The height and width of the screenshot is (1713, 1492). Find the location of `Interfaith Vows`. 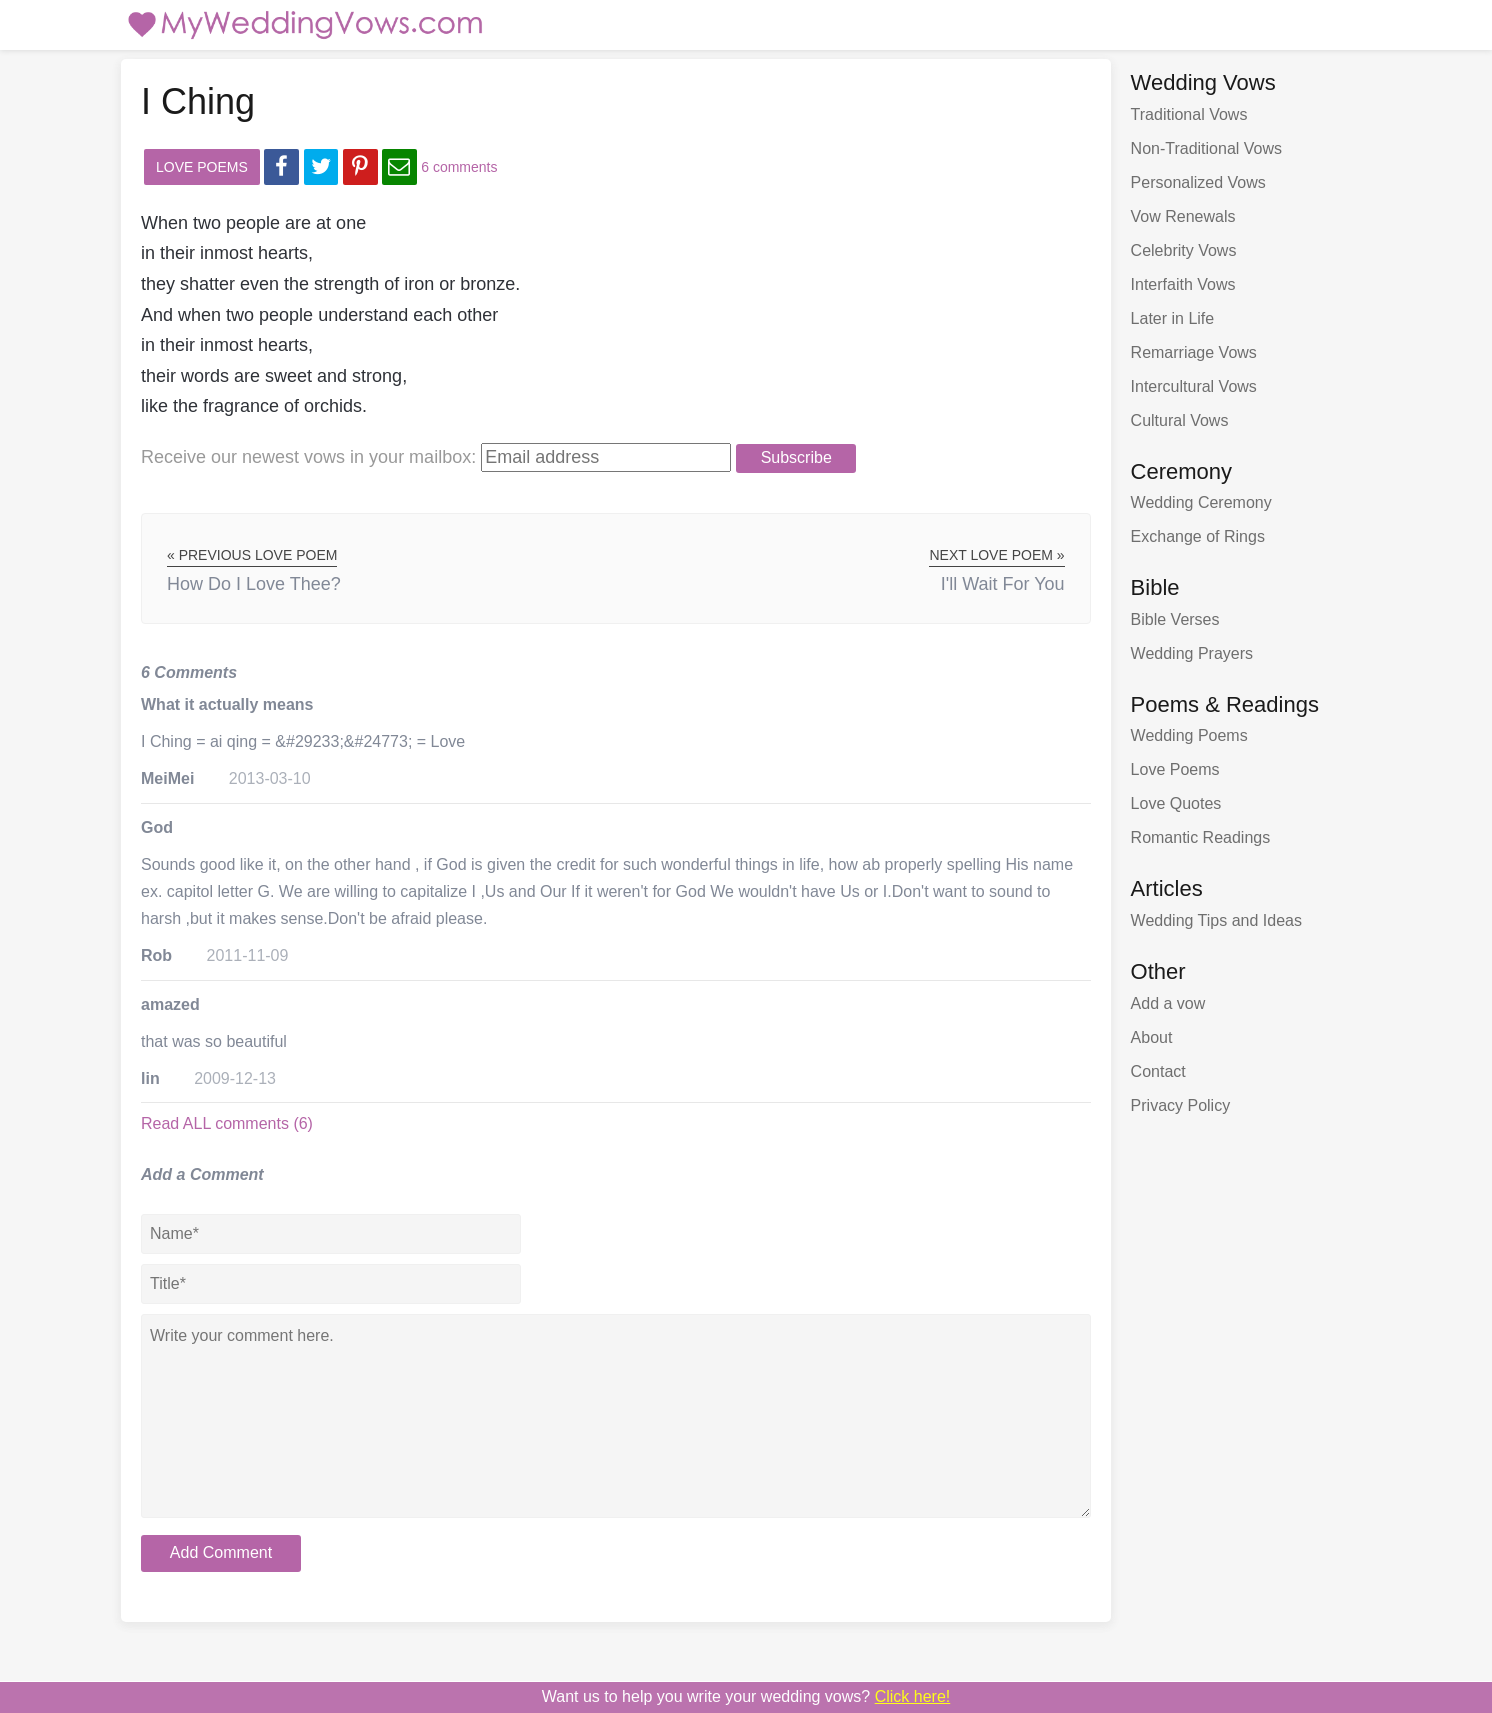

Interfaith Vows is located at coordinates (1183, 284).